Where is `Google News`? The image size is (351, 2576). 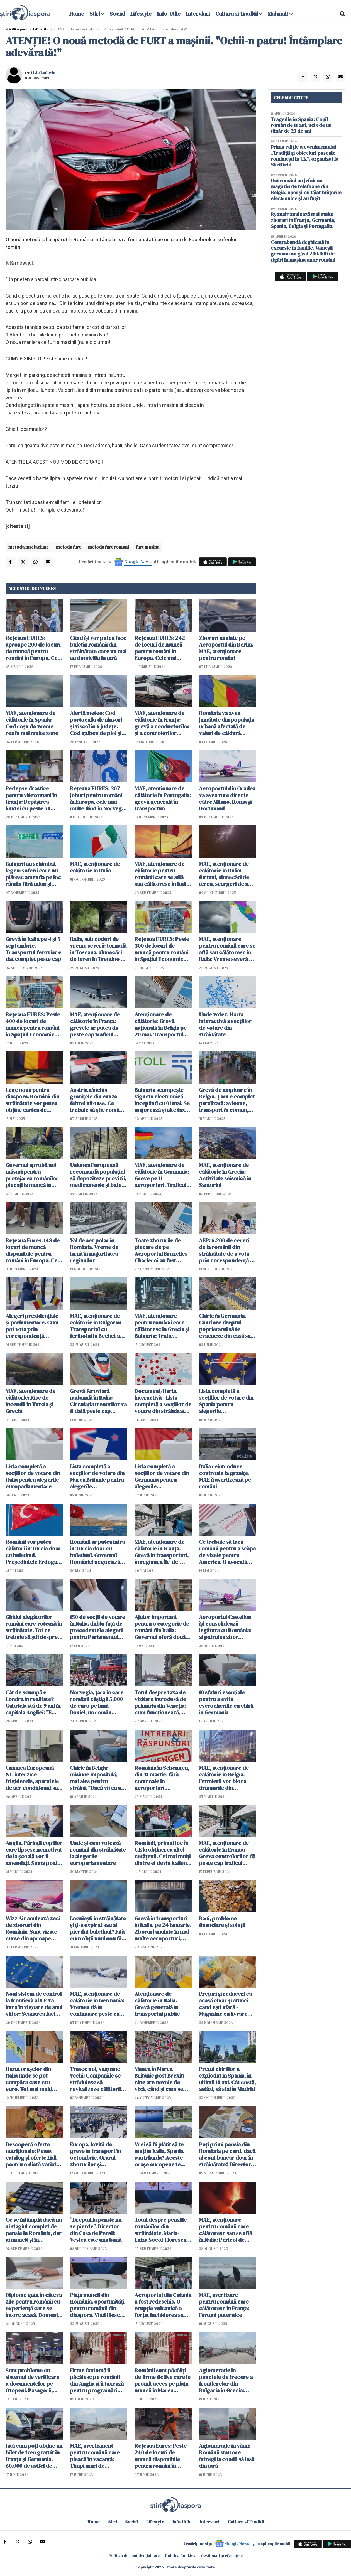
Google News is located at coordinates (138, 562).